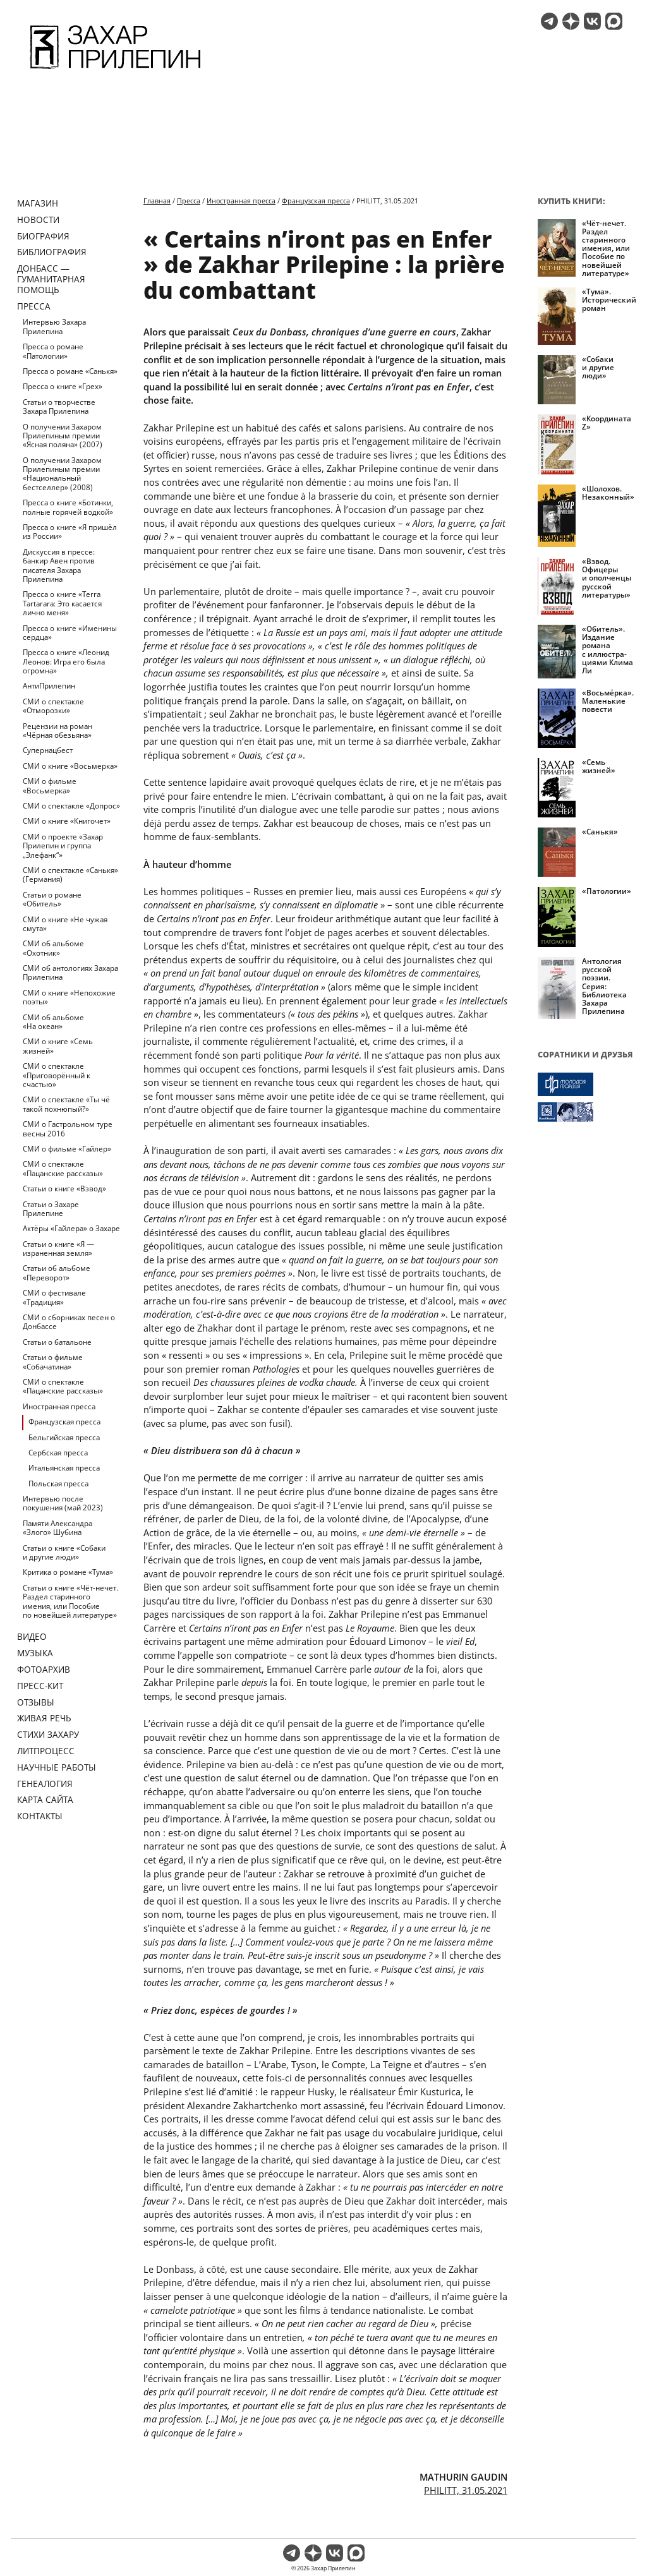 The width and height of the screenshot is (647, 2576). Describe the element at coordinates (40, 1816) in the screenshot. I see `Контакты` at that location.